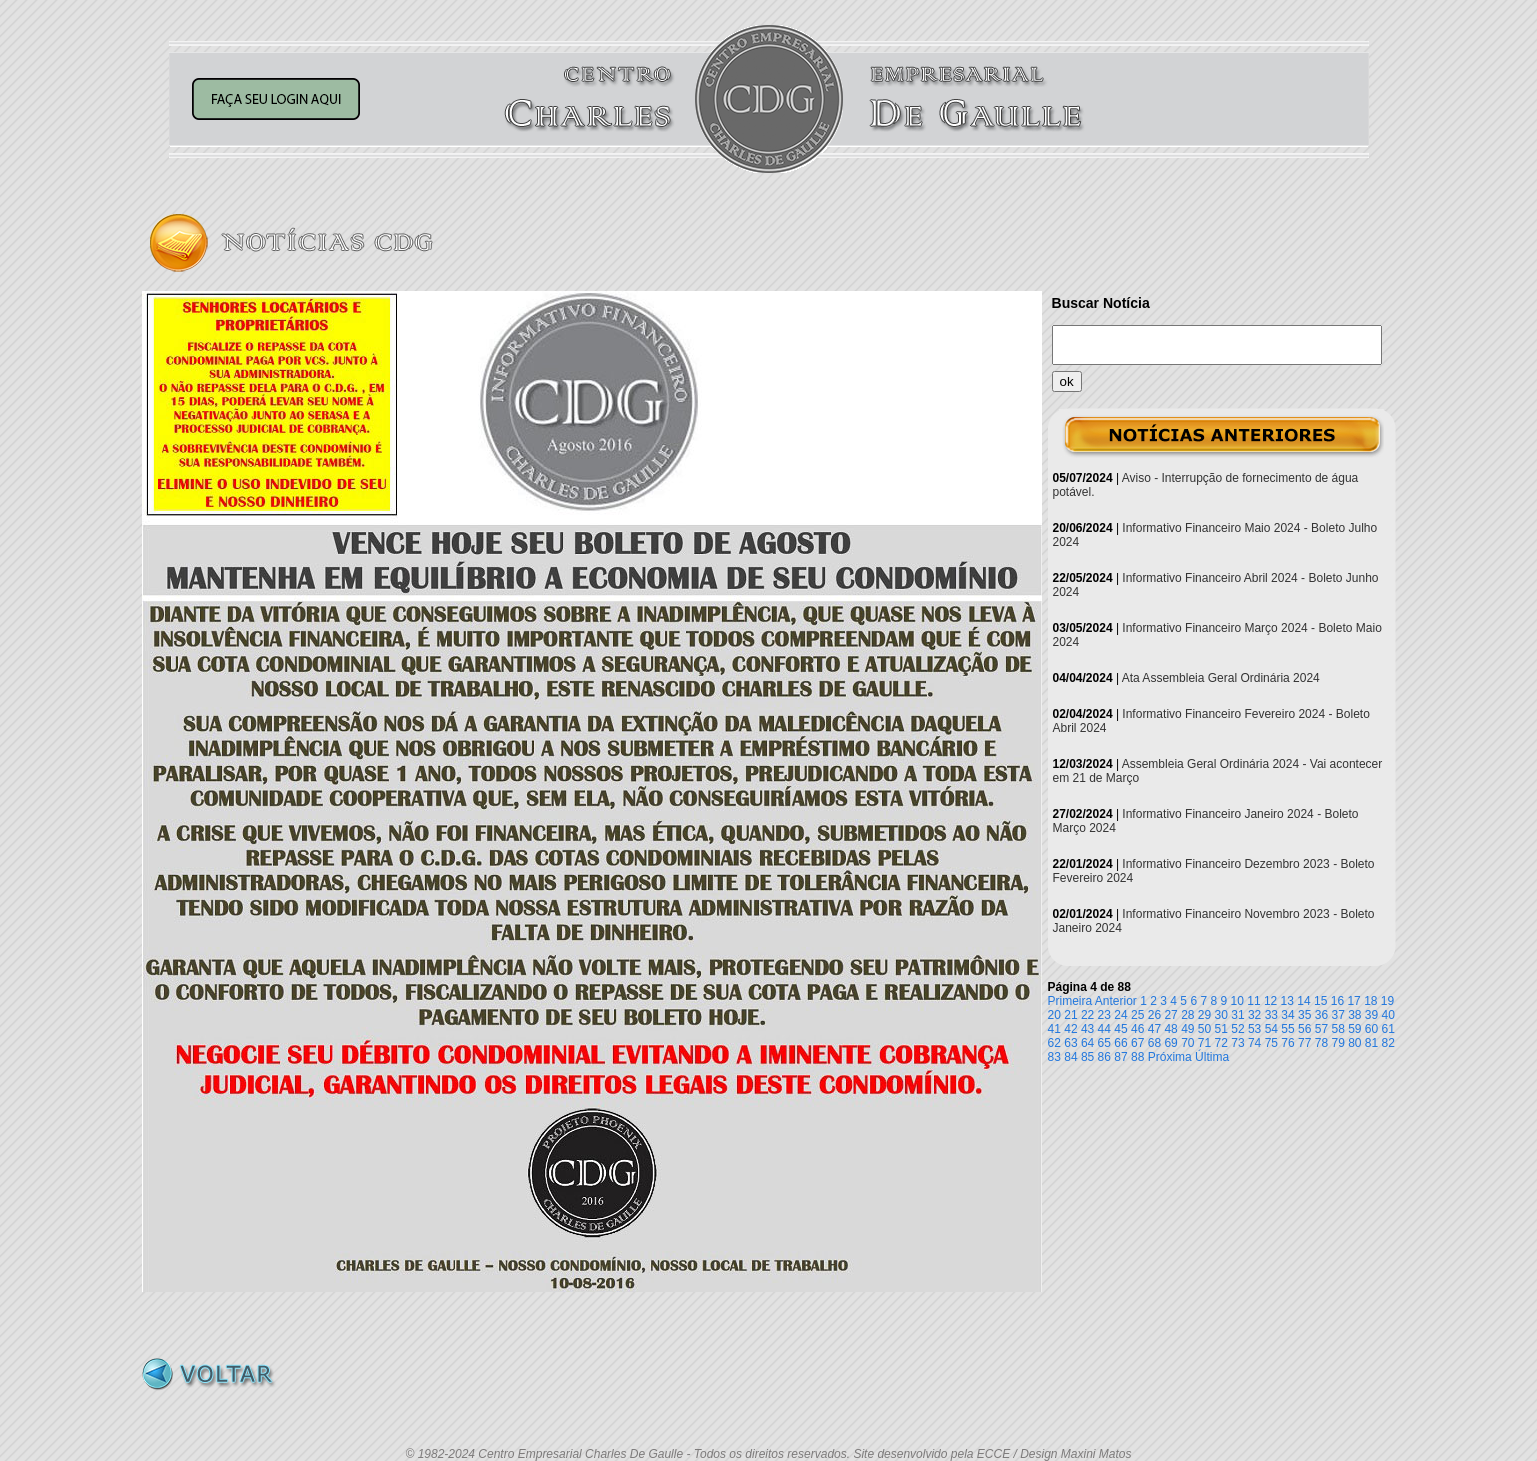  Describe the element at coordinates (1104, 1015) in the screenshot. I see `23` at that location.